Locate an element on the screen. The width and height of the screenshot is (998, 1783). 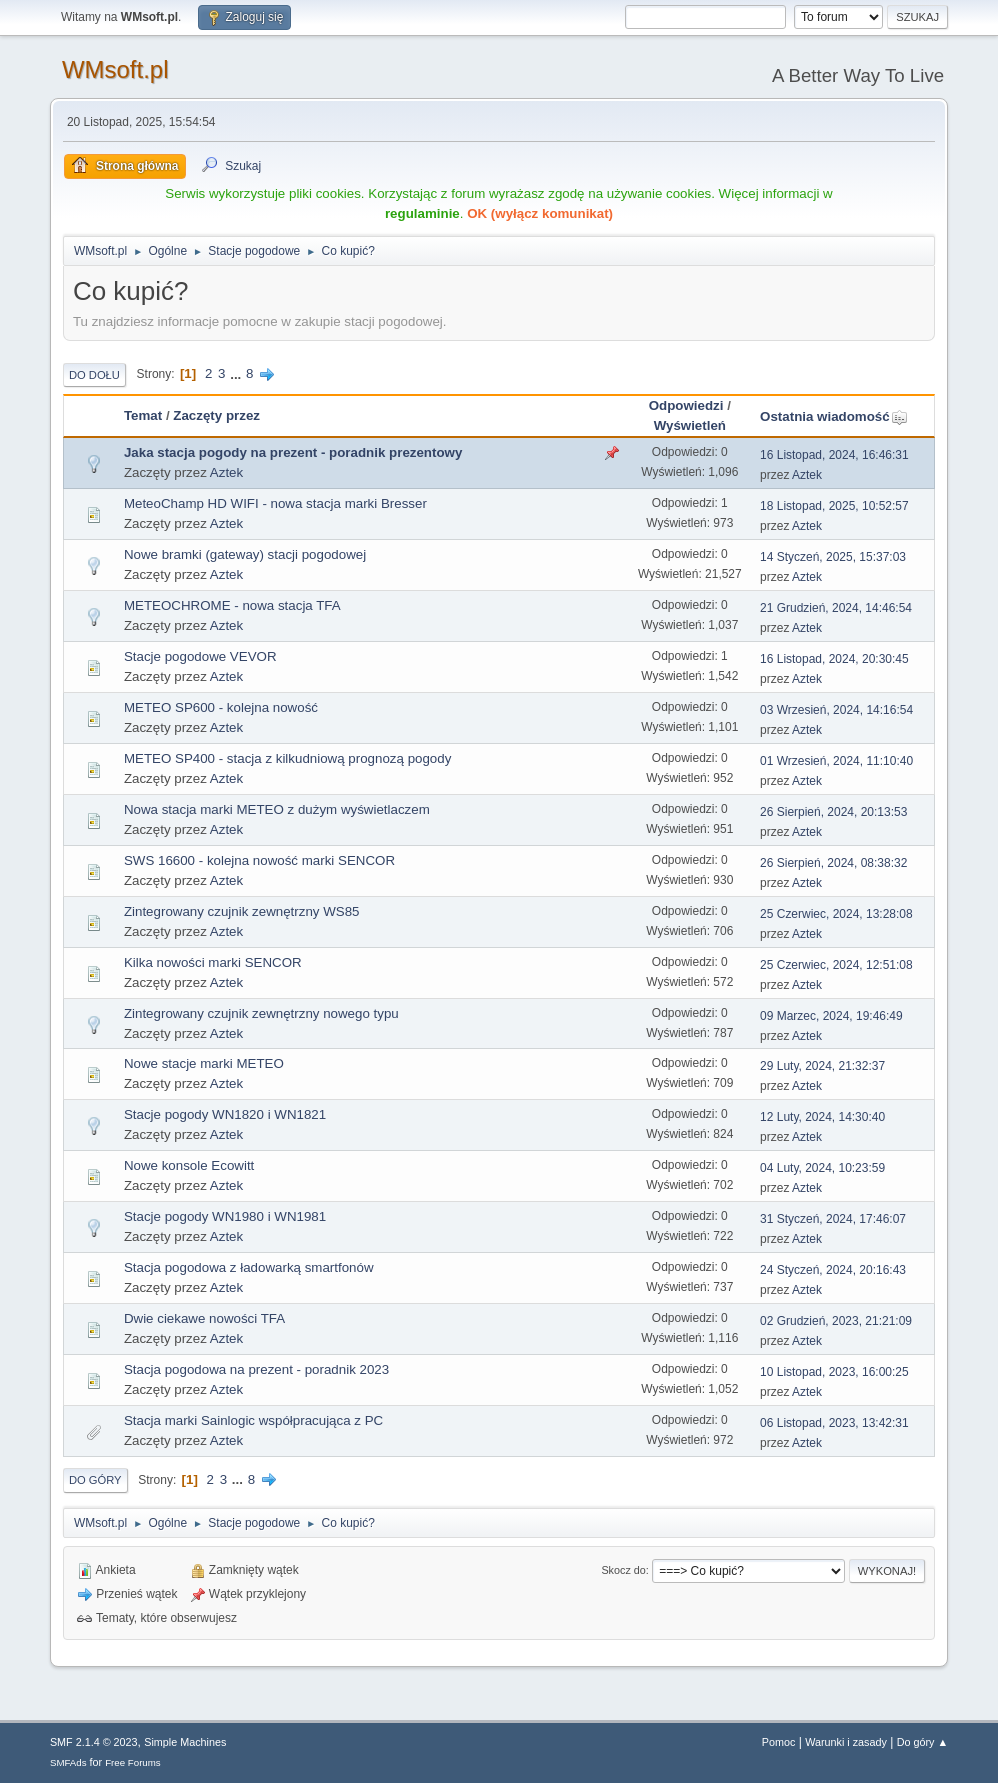
12 Luty, 2024, 14:30:40 is located at coordinates (822, 1117).